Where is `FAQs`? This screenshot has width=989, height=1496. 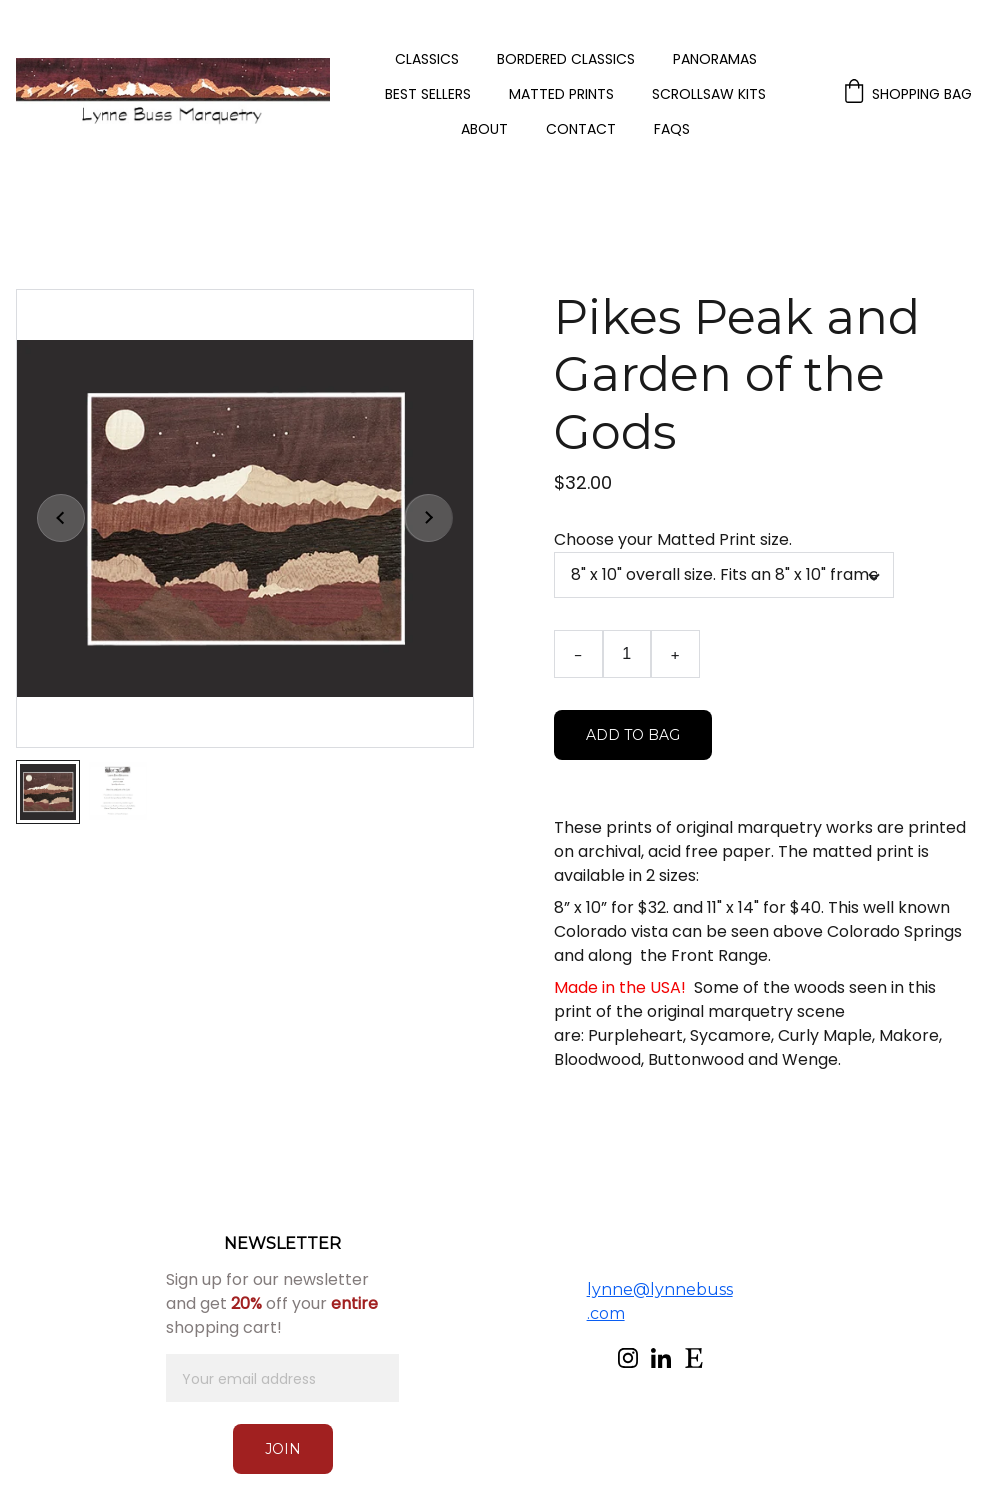 FAQs is located at coordinates (672, 129).